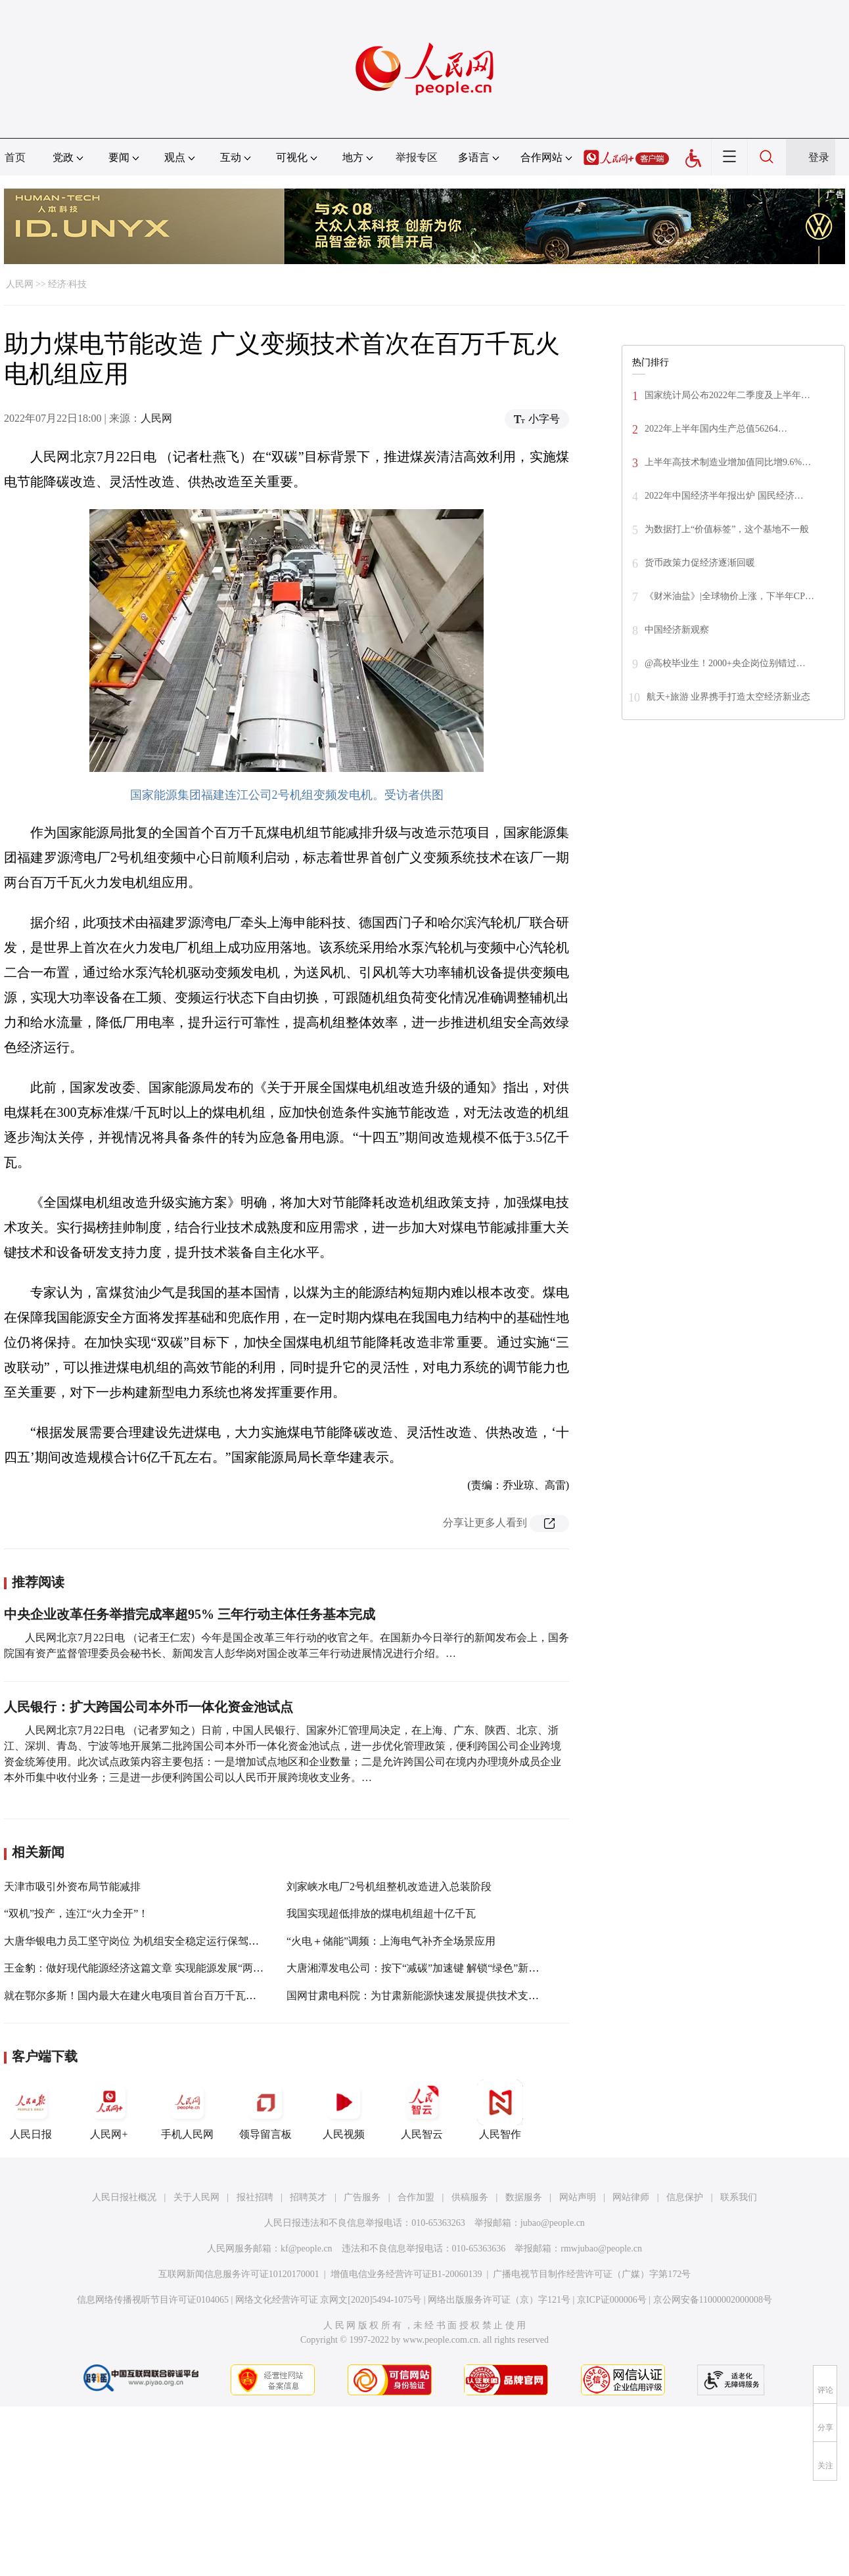  I want to click on 人民日报社概况, so click(124, 2197).